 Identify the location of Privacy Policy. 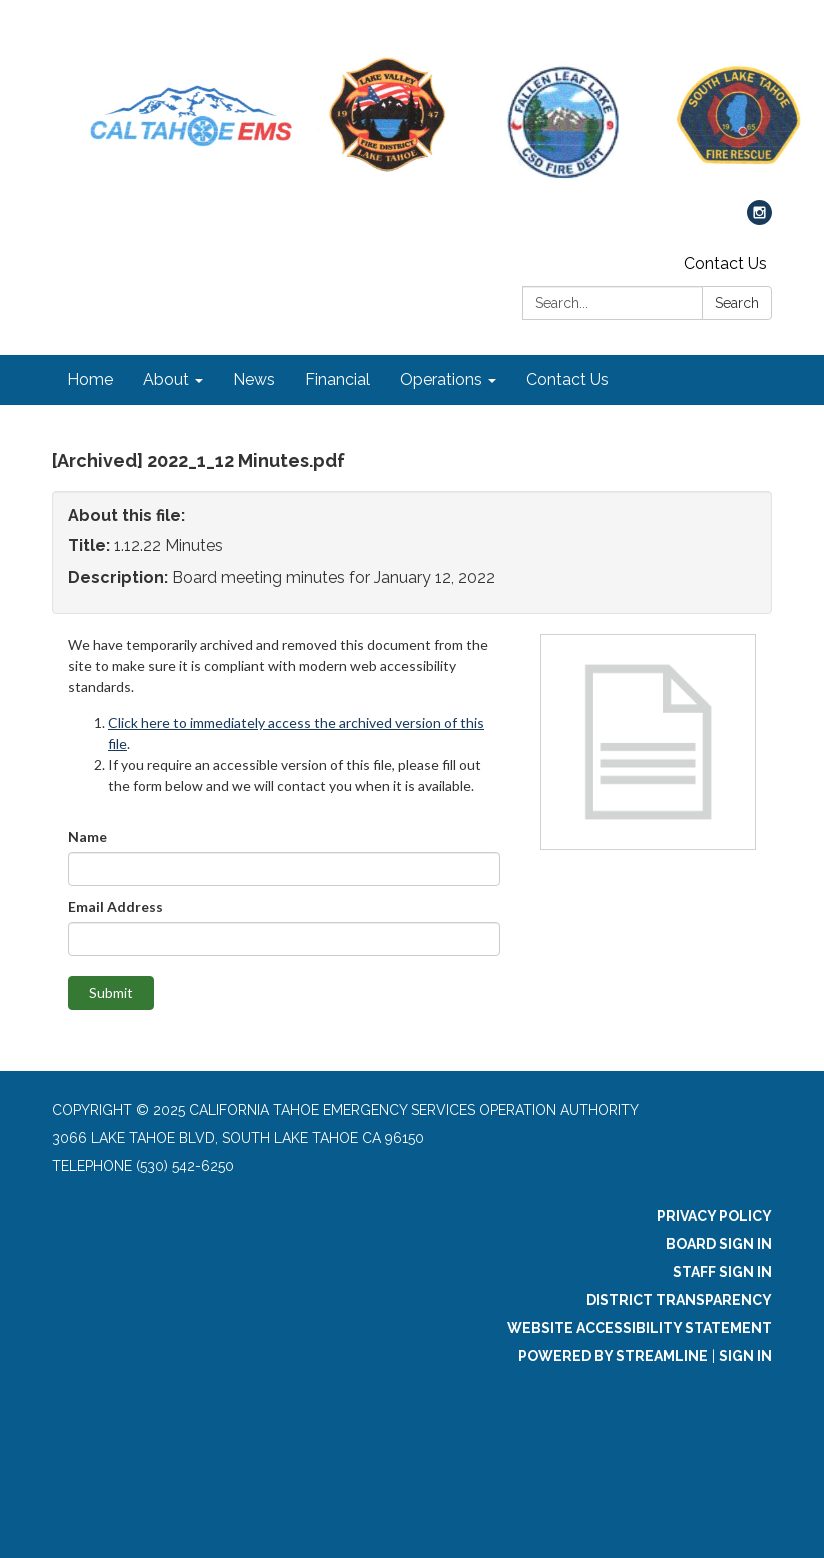
(714, 1216).